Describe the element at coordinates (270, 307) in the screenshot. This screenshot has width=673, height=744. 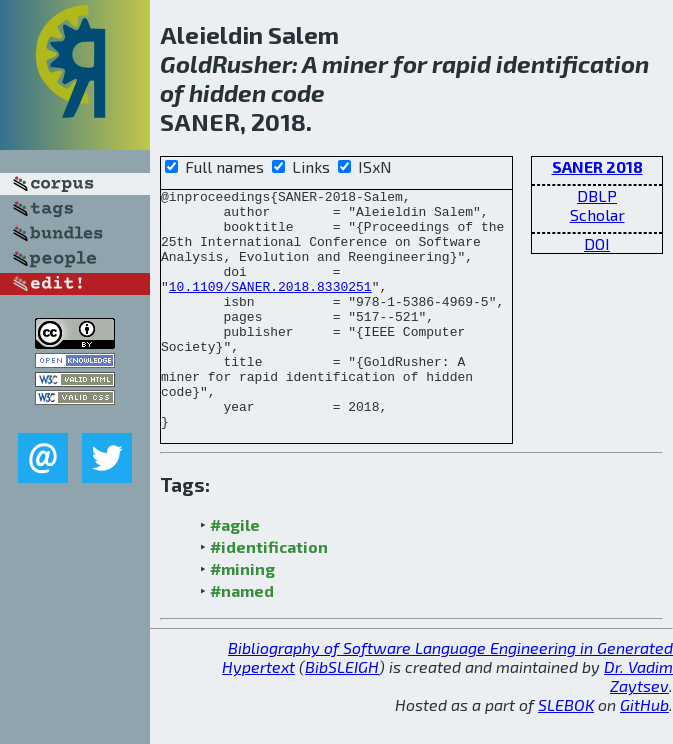
I see `10.1109/SANER.2018.8330251` at that location.